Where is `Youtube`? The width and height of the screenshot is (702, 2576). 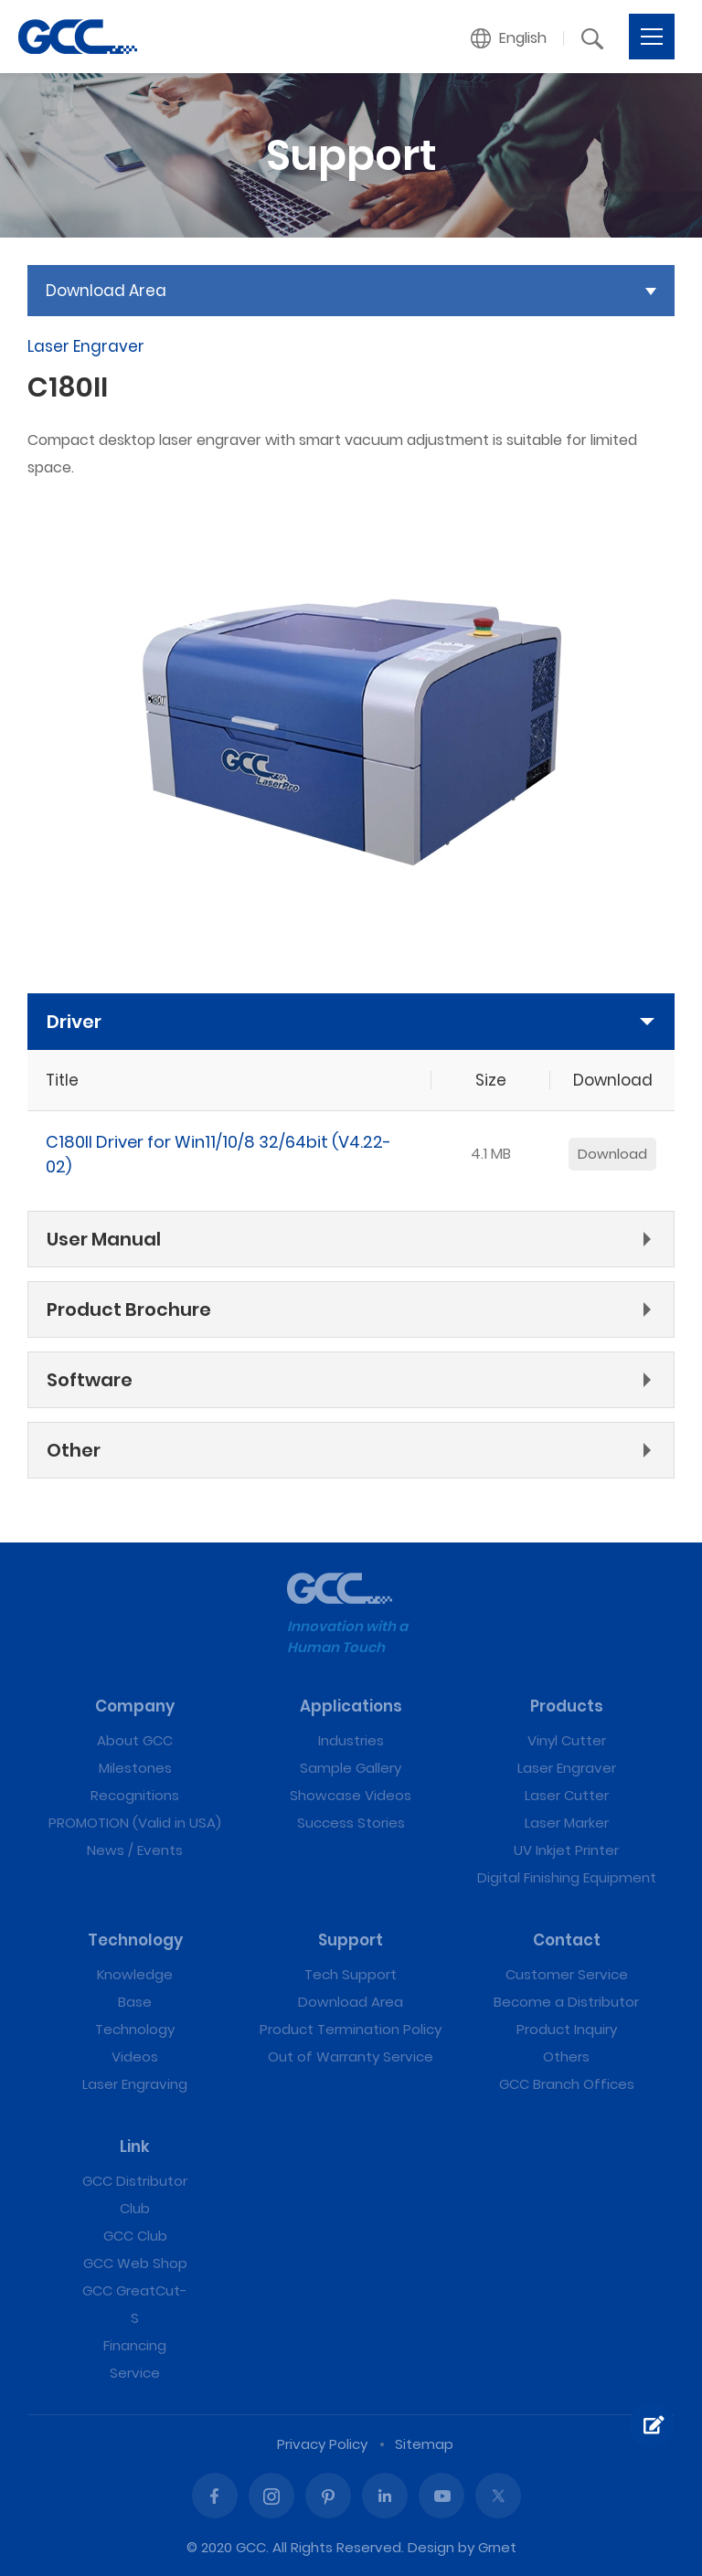
Youtube is located at coordinates (441, 2495).